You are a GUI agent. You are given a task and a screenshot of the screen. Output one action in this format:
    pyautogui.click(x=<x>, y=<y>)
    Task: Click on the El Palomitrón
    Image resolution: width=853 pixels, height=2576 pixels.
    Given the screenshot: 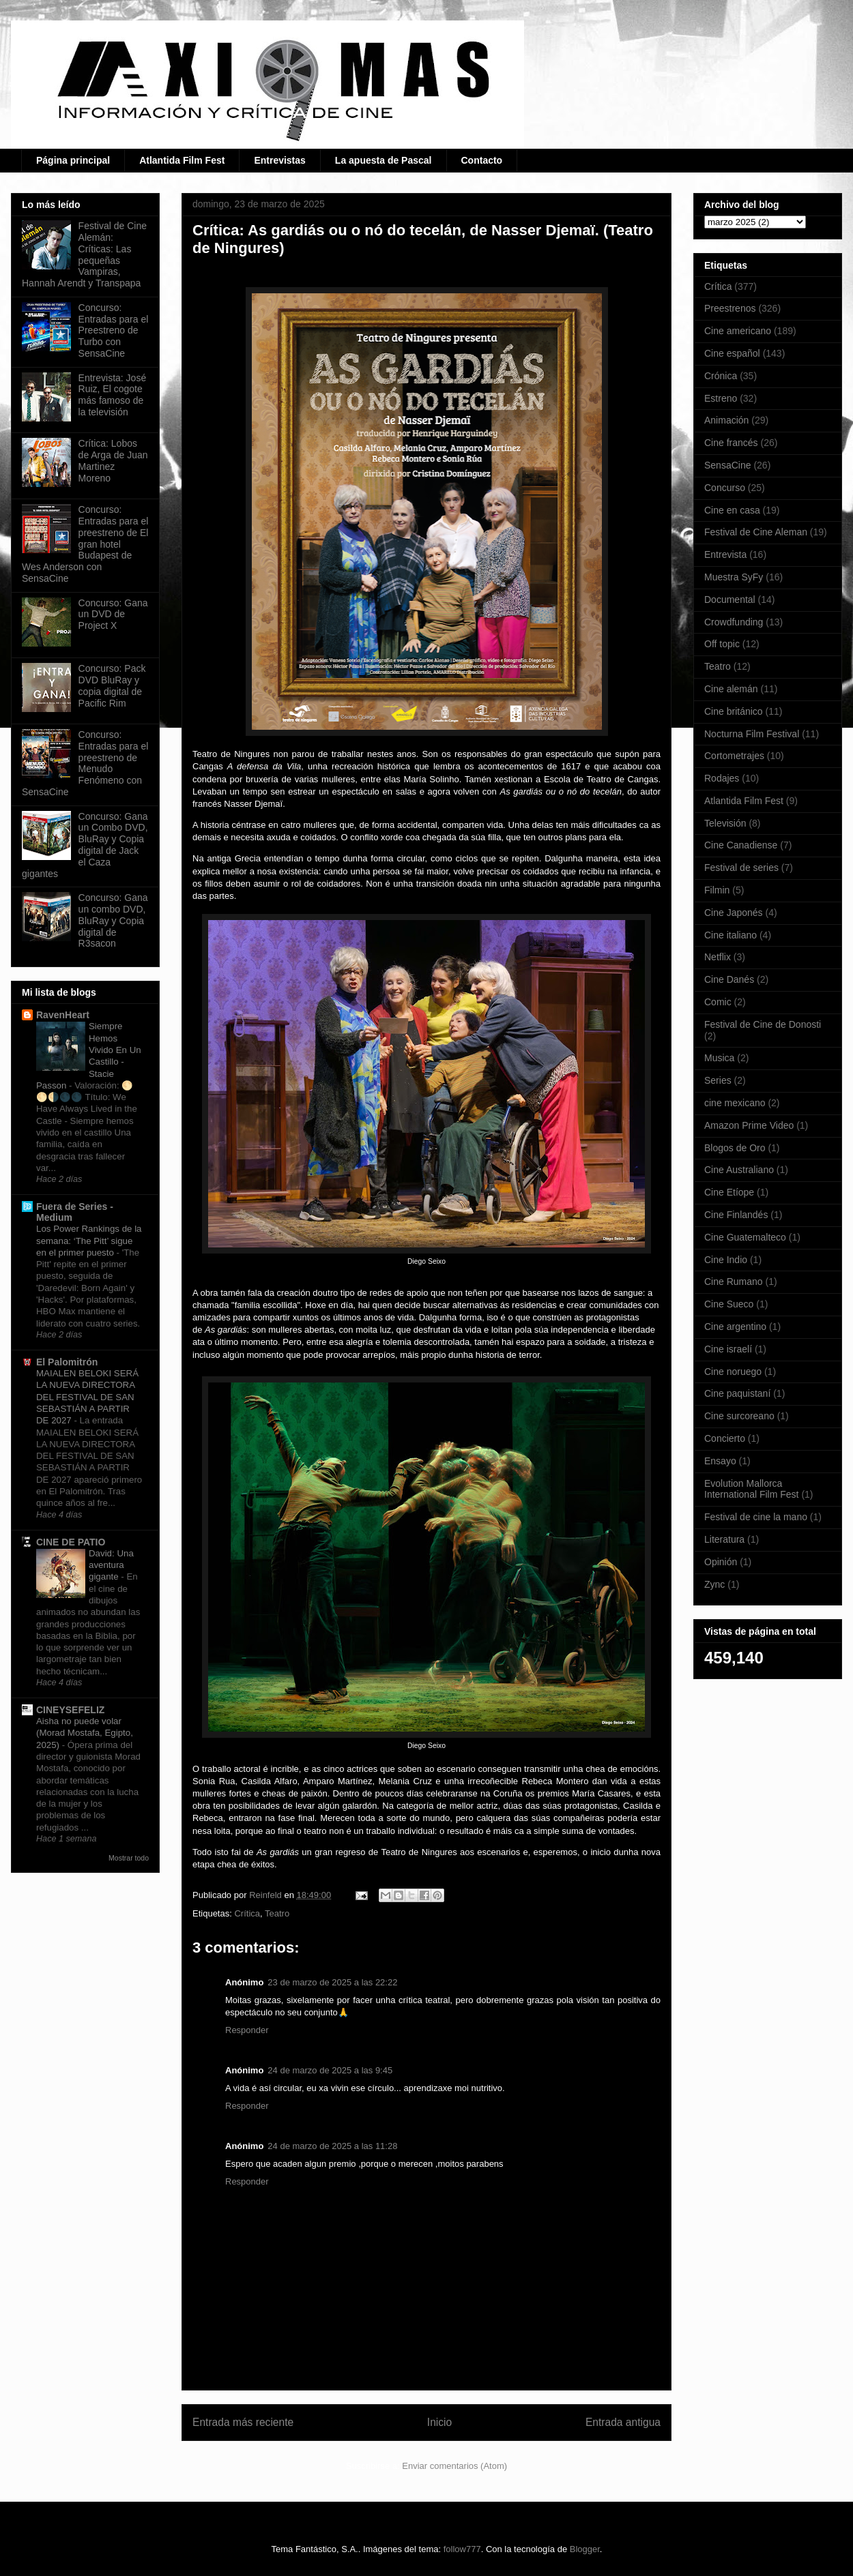 What is the action you would take?
    pyautogui.click(x=67, y=1362)
    